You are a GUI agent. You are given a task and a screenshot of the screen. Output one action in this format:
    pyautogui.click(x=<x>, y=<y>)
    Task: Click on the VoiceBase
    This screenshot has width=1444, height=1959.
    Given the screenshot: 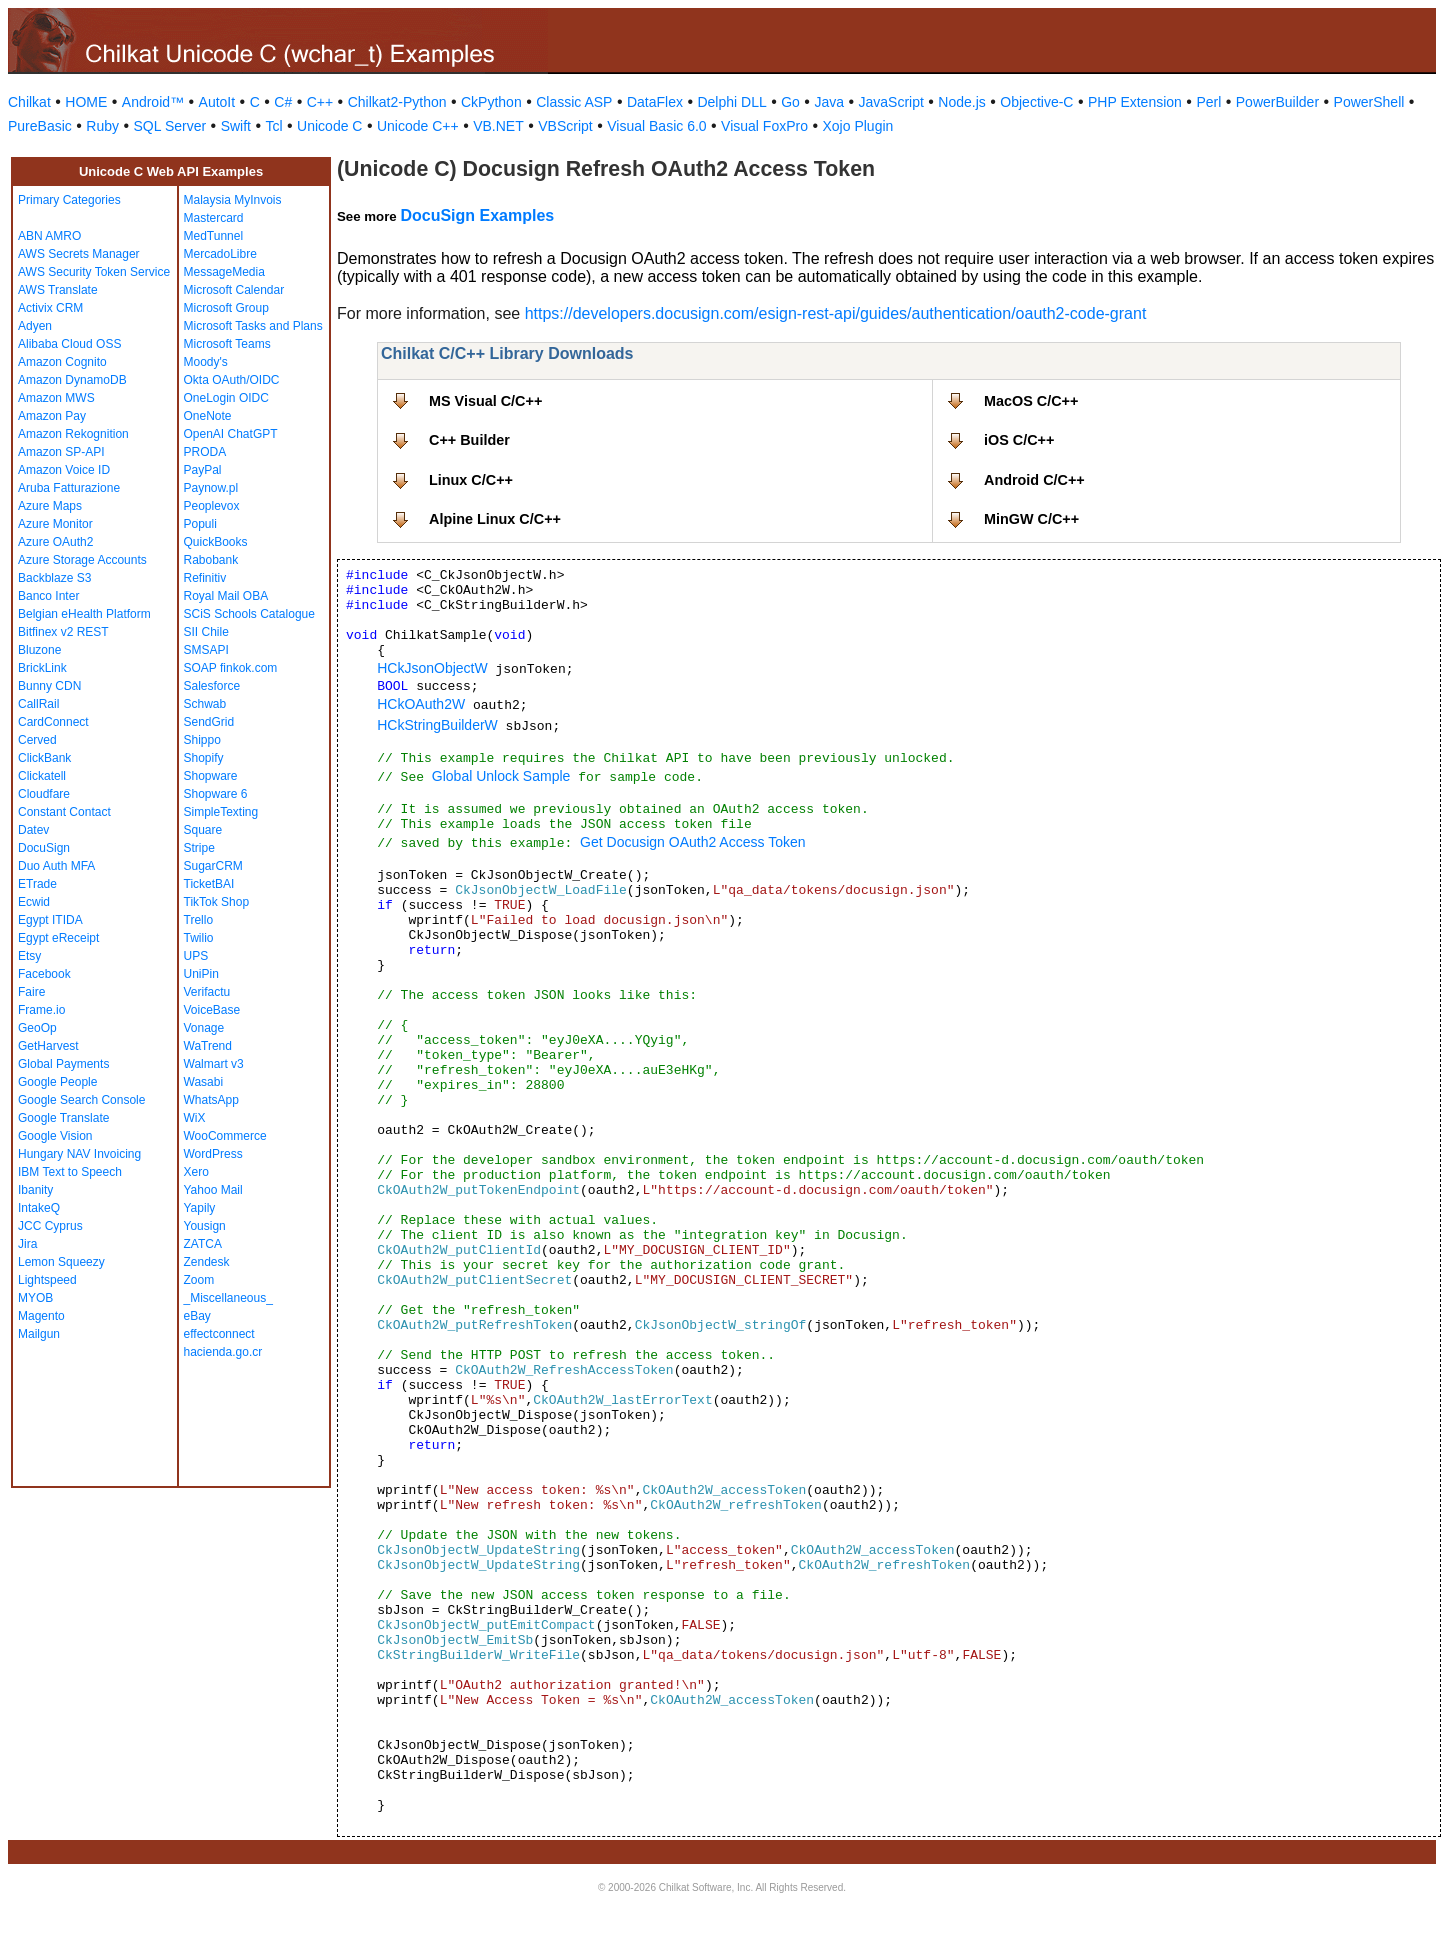 What is the action you would take?
    pyautogui.click(x=212, y=1010)
    